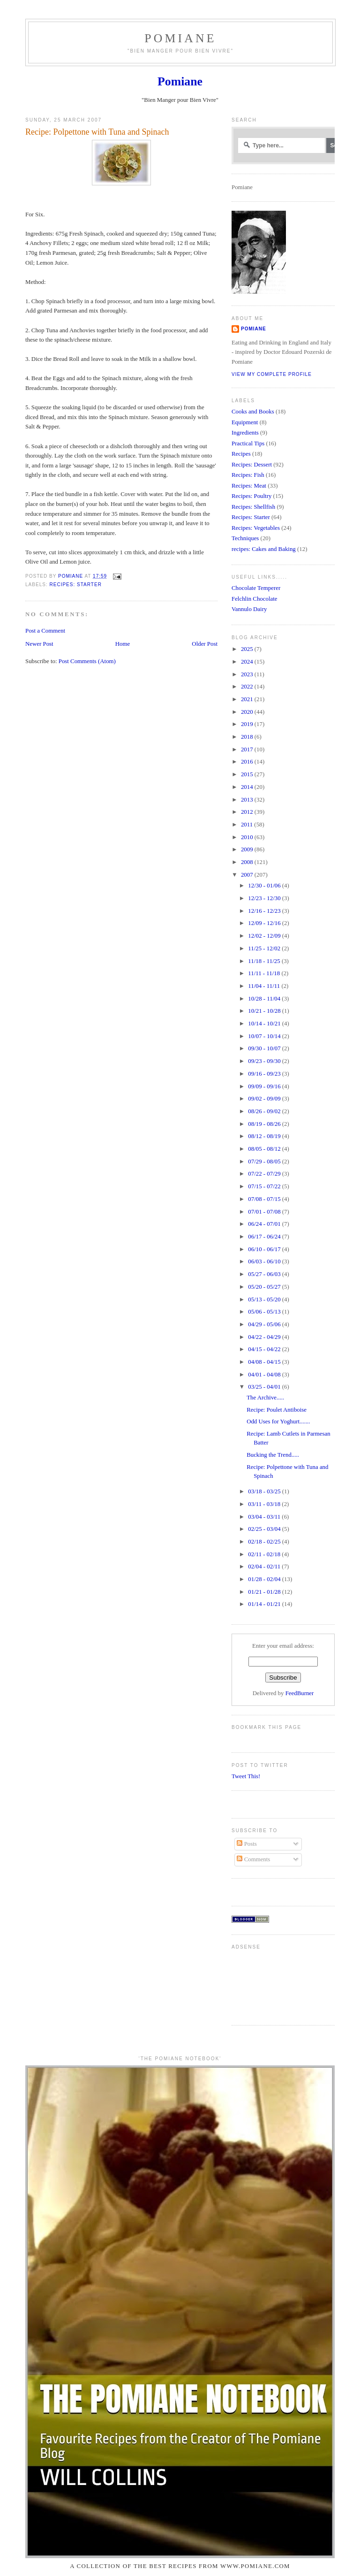  I want to click on 2010, so click(248, 837).